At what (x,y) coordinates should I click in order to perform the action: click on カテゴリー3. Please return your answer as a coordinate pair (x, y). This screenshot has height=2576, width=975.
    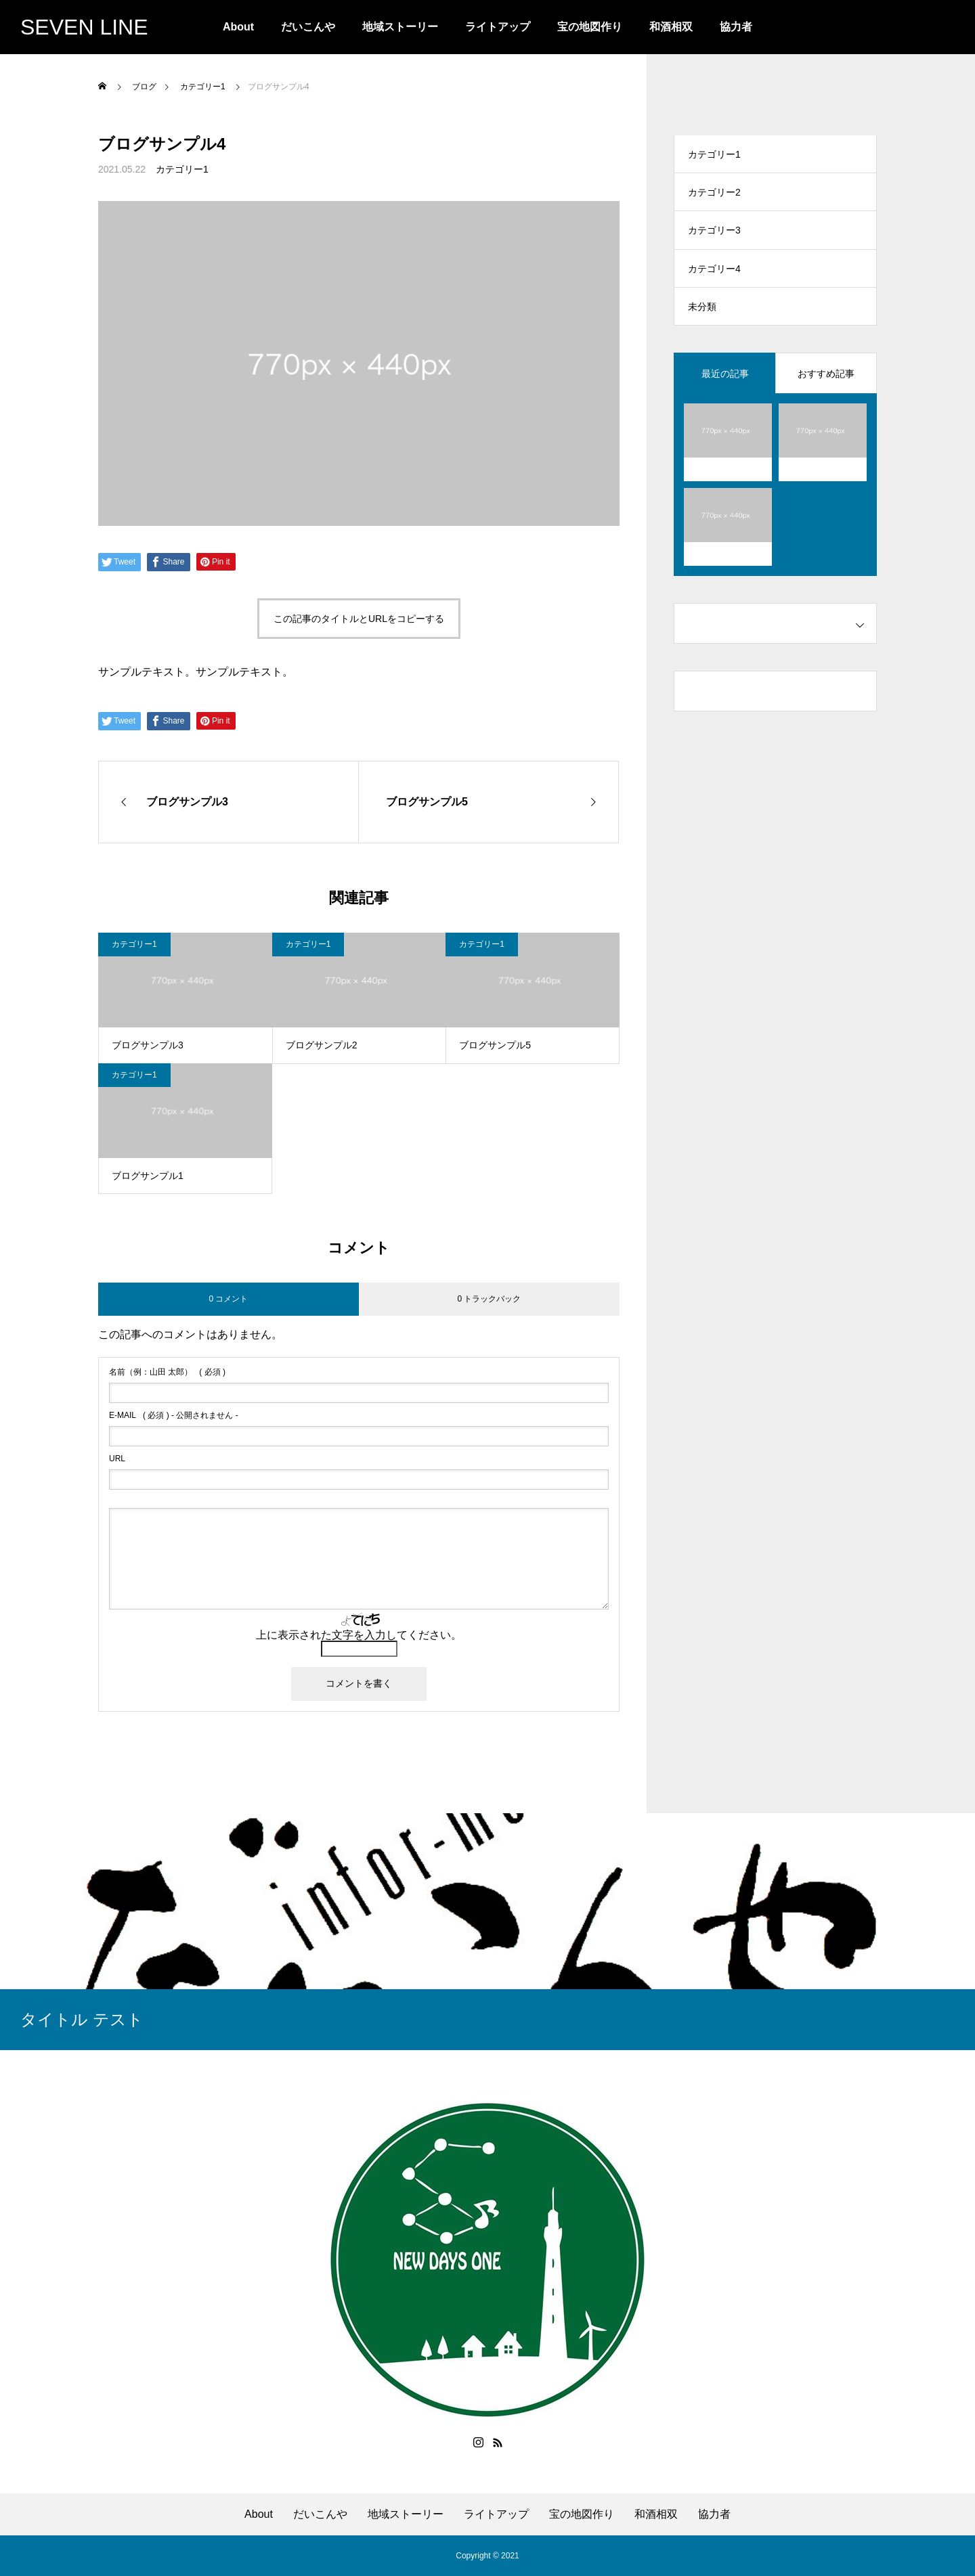
    Looking at the image, I should click on (714, 236).